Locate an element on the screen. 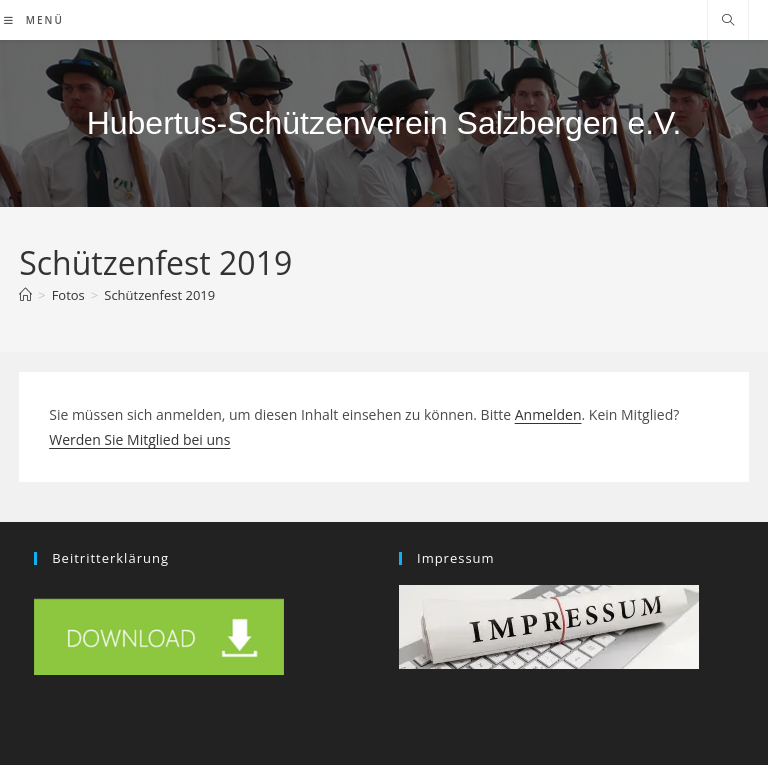  [Start] is located at coordinates (25, 295).